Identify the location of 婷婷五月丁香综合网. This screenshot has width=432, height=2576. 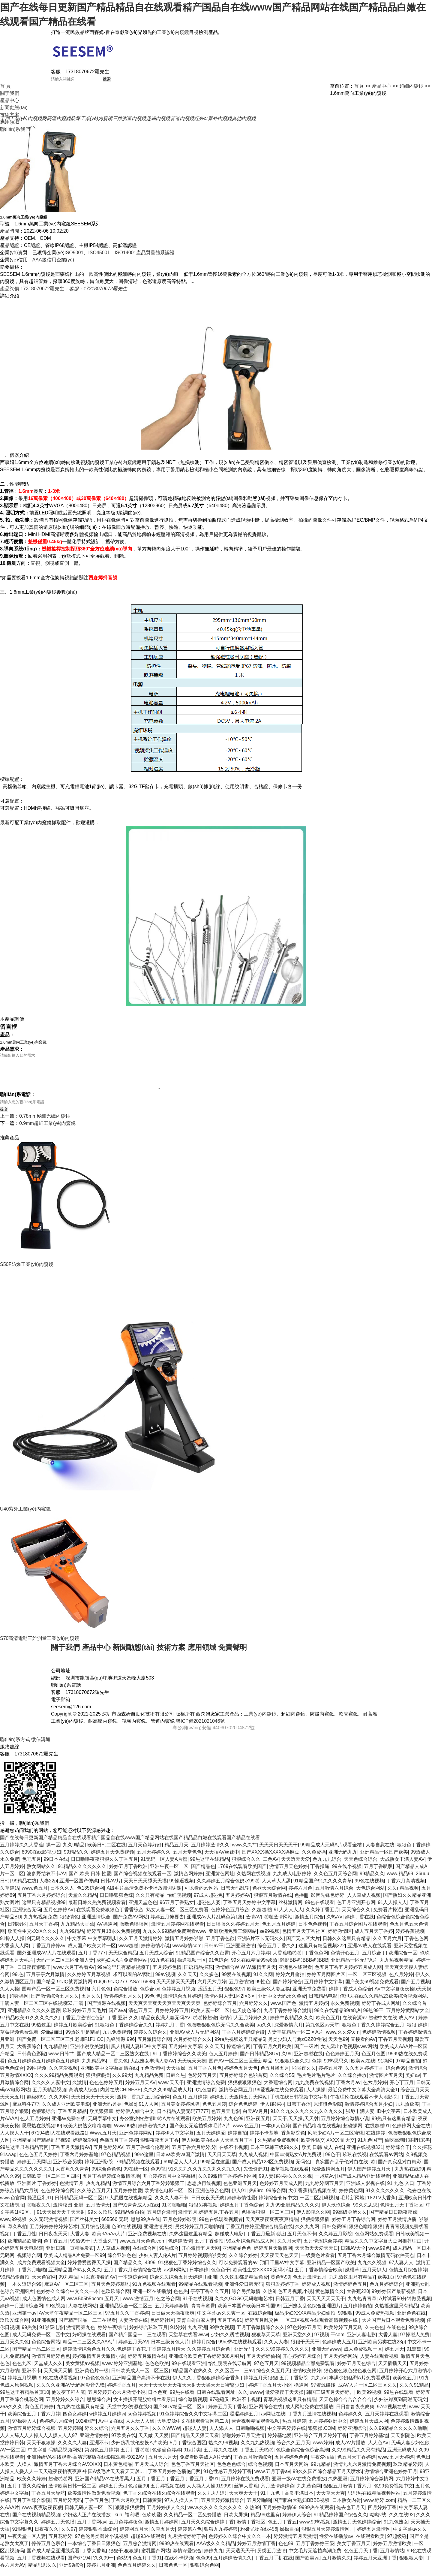
(353, 2226).